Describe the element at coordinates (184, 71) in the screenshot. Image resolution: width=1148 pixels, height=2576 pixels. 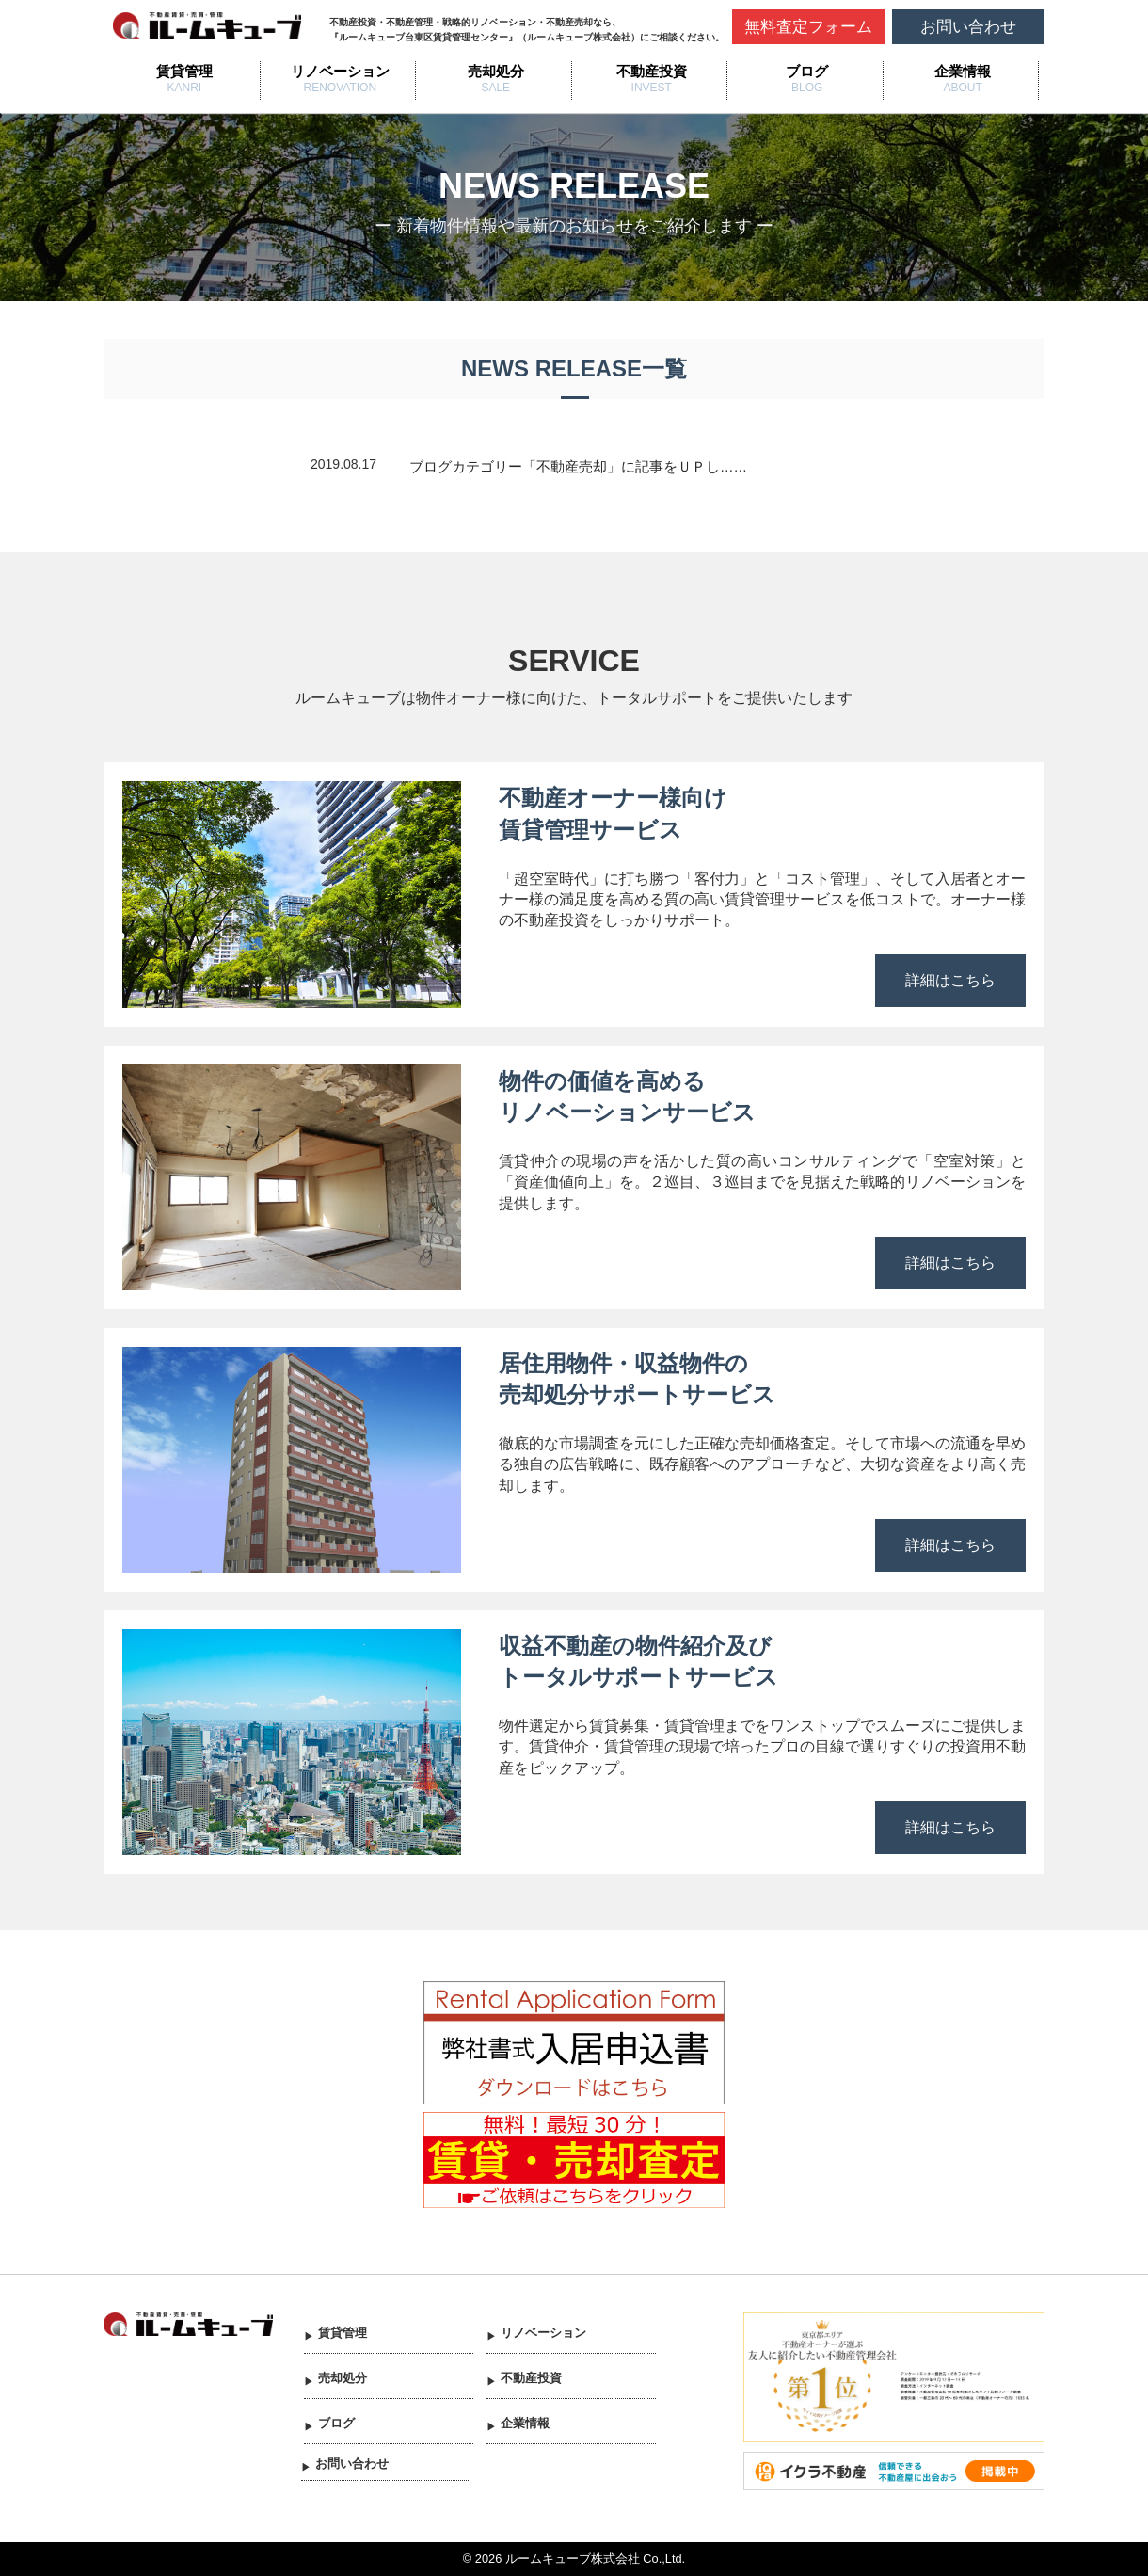
I see `賃貸管理` at that location.